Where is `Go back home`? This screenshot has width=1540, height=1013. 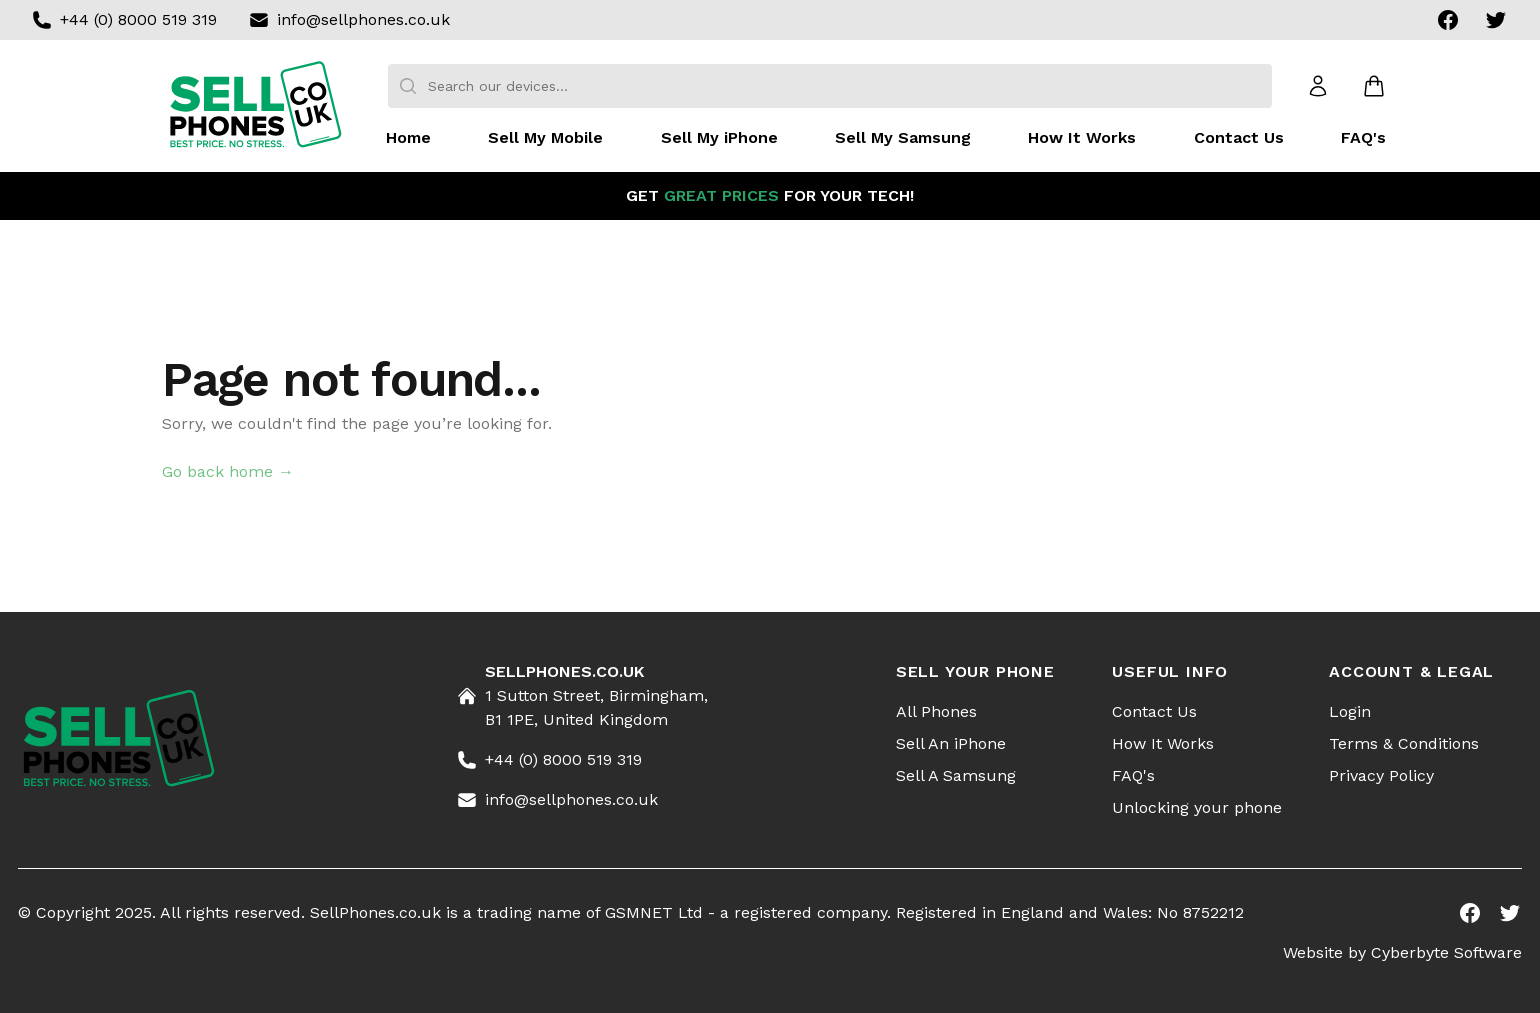
Go back home is located at coordinates (228, 471).